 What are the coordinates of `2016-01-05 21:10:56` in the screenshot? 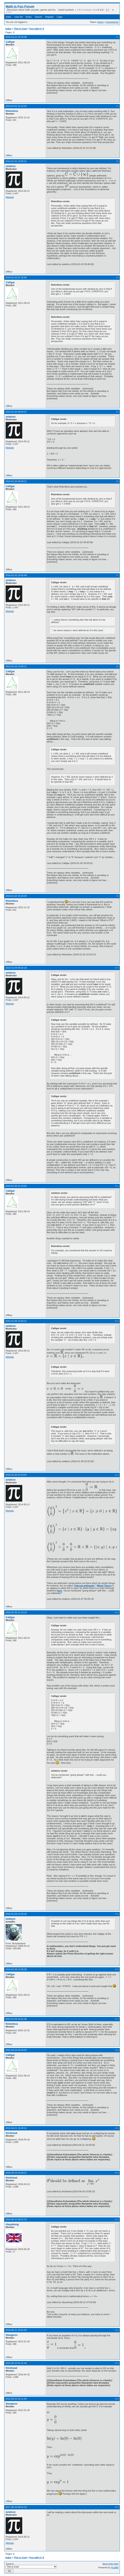 It's located at (16, 1186).